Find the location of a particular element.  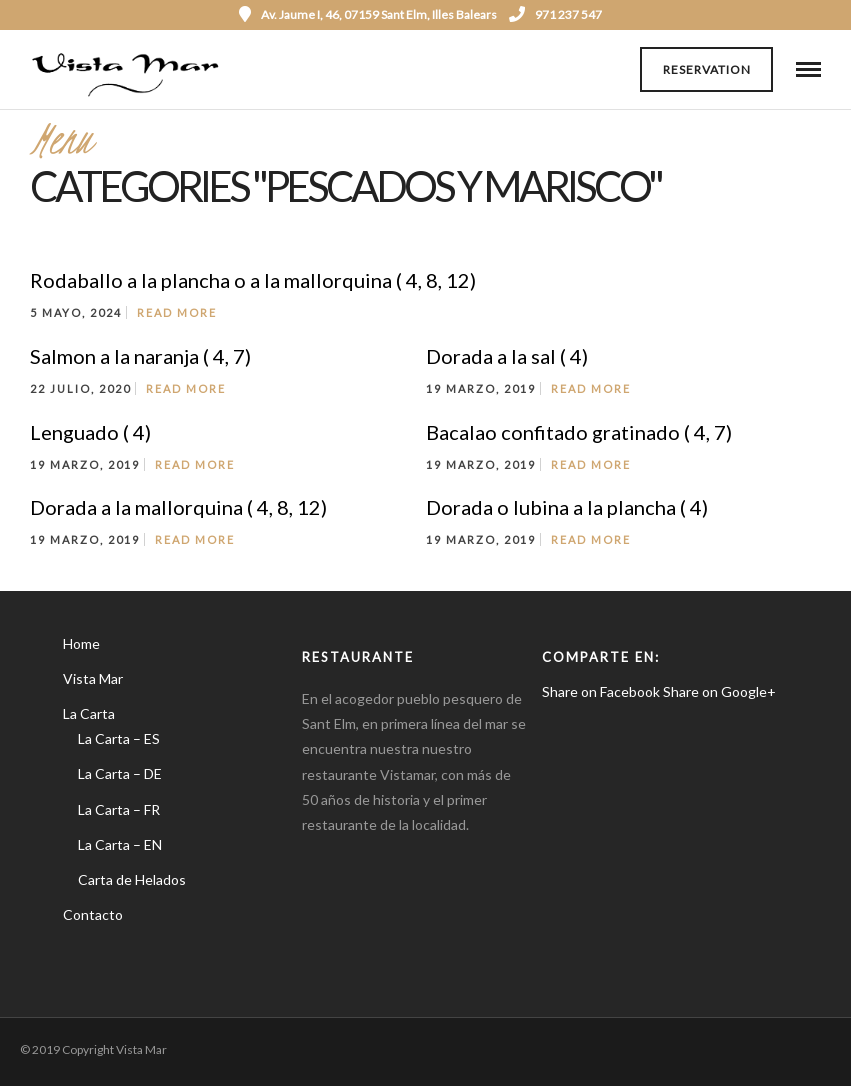

Home is located at coordinates (81, 643).